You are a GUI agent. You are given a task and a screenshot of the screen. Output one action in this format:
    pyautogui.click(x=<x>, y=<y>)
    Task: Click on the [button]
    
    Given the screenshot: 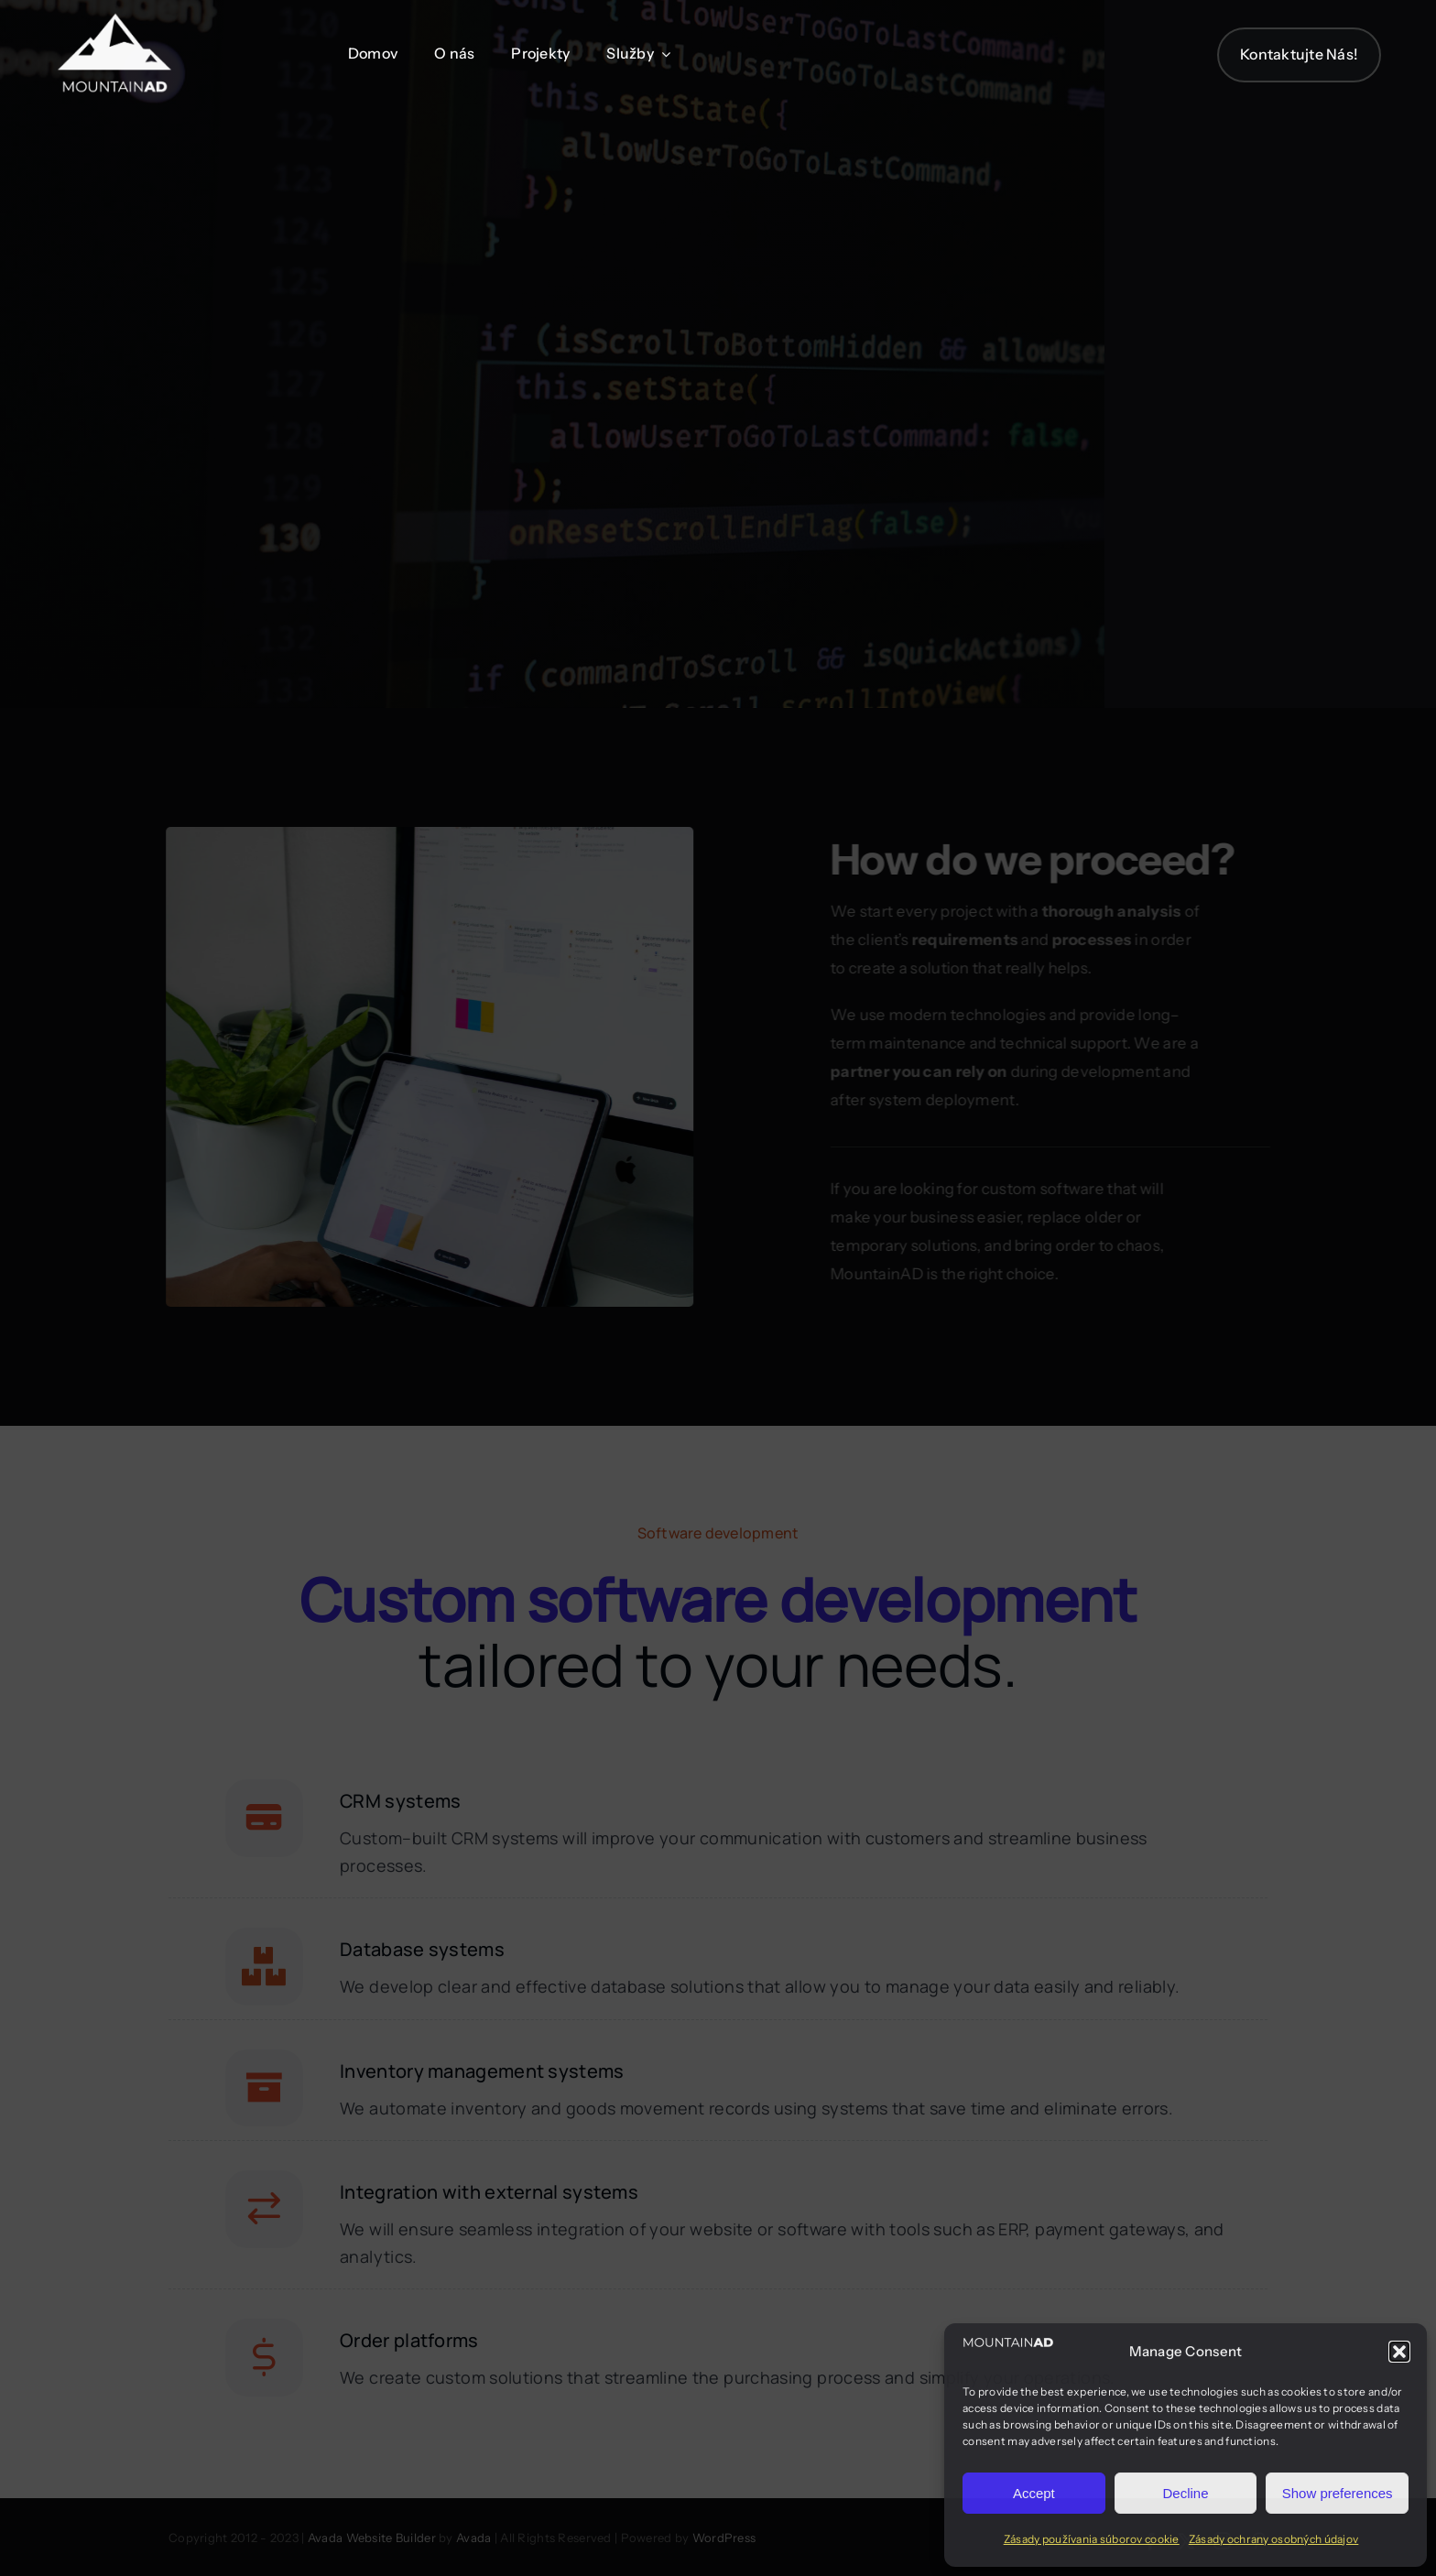 What is the action you would take?
    pyautogui.click(x=1399, y=2351)
    